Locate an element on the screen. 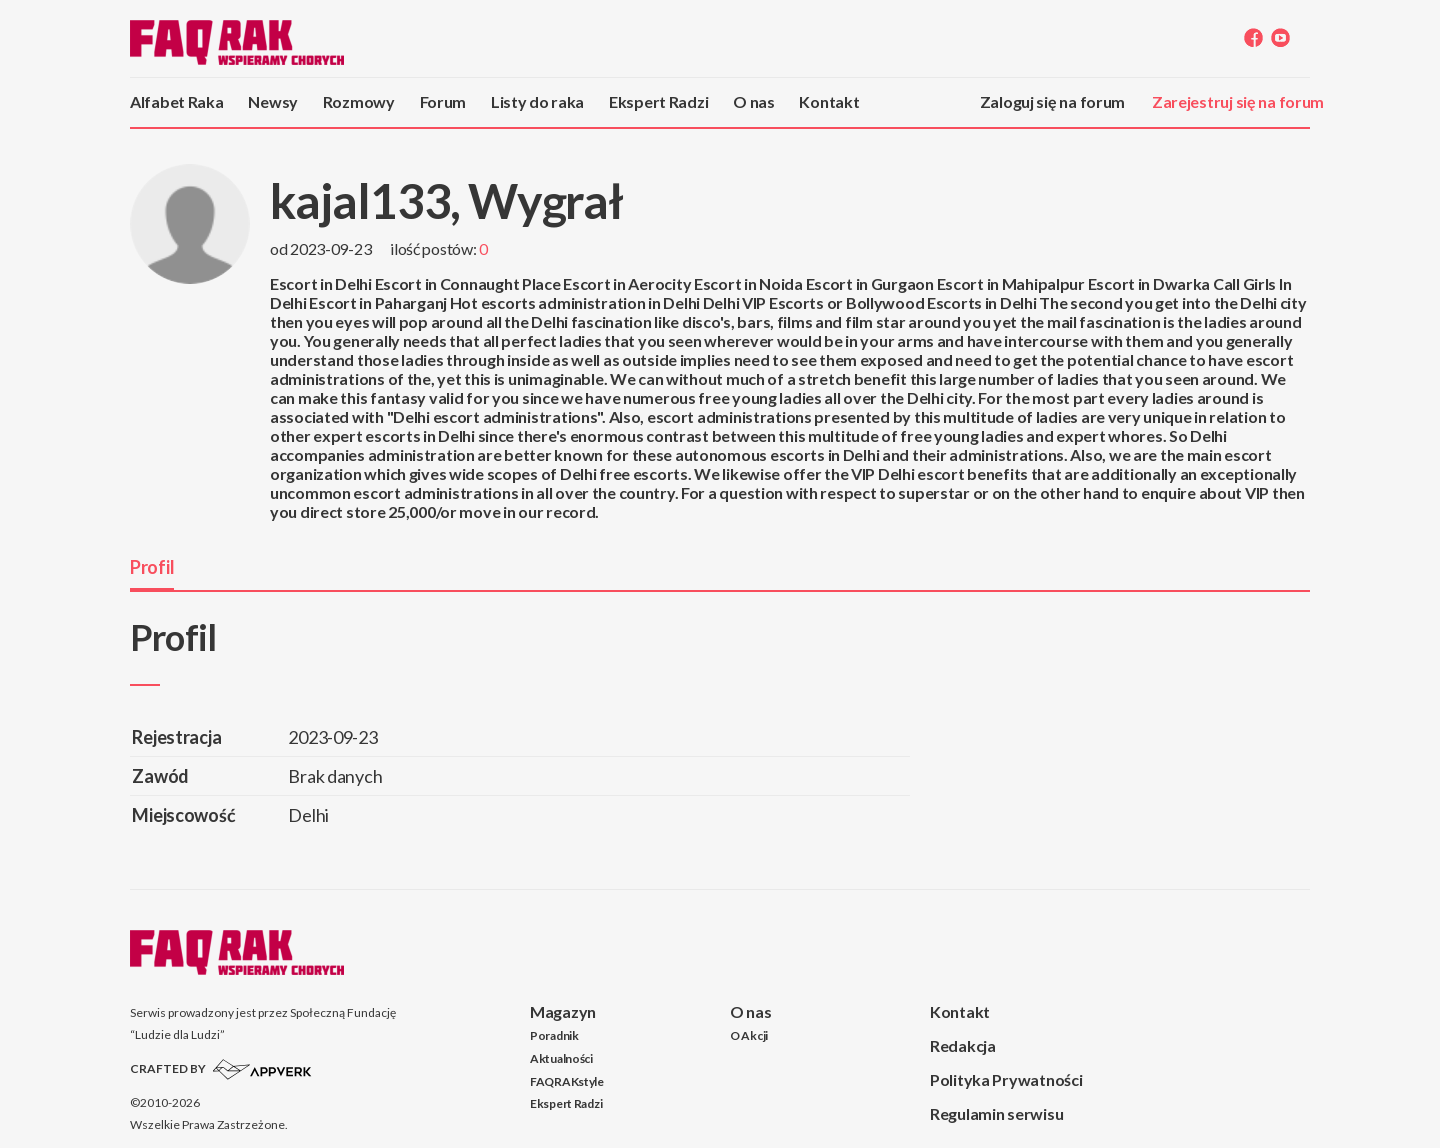 The image size is (1440, 1148). Rozmowy is located at coordinates (359, 101).